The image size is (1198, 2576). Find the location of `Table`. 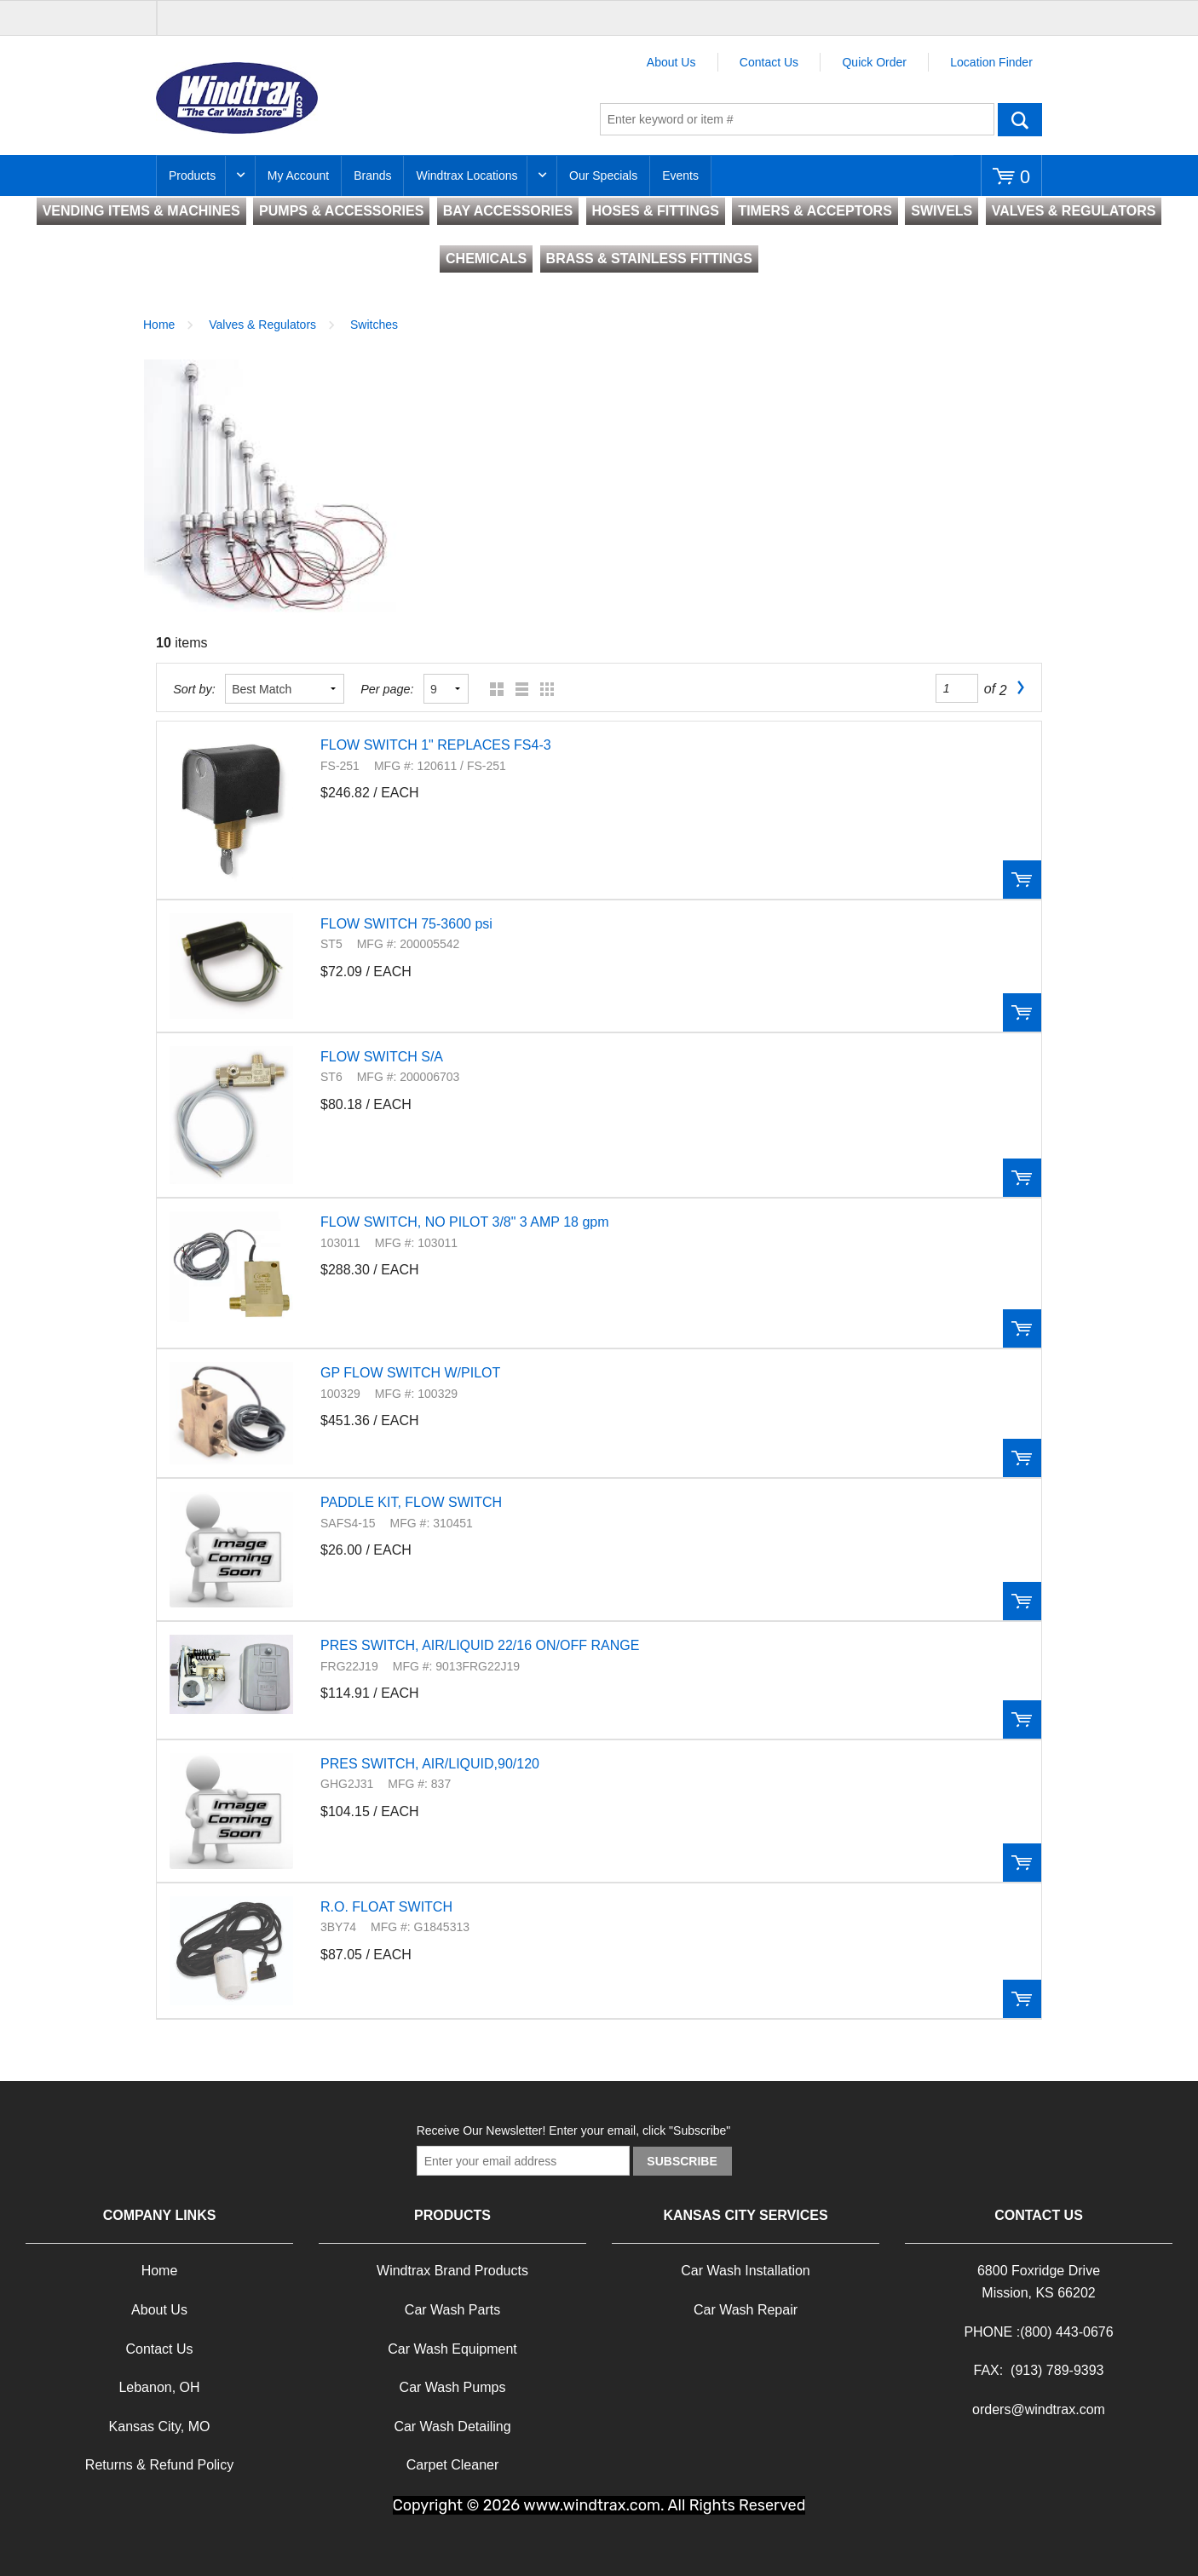

Table is located at coordinates (543, 689).